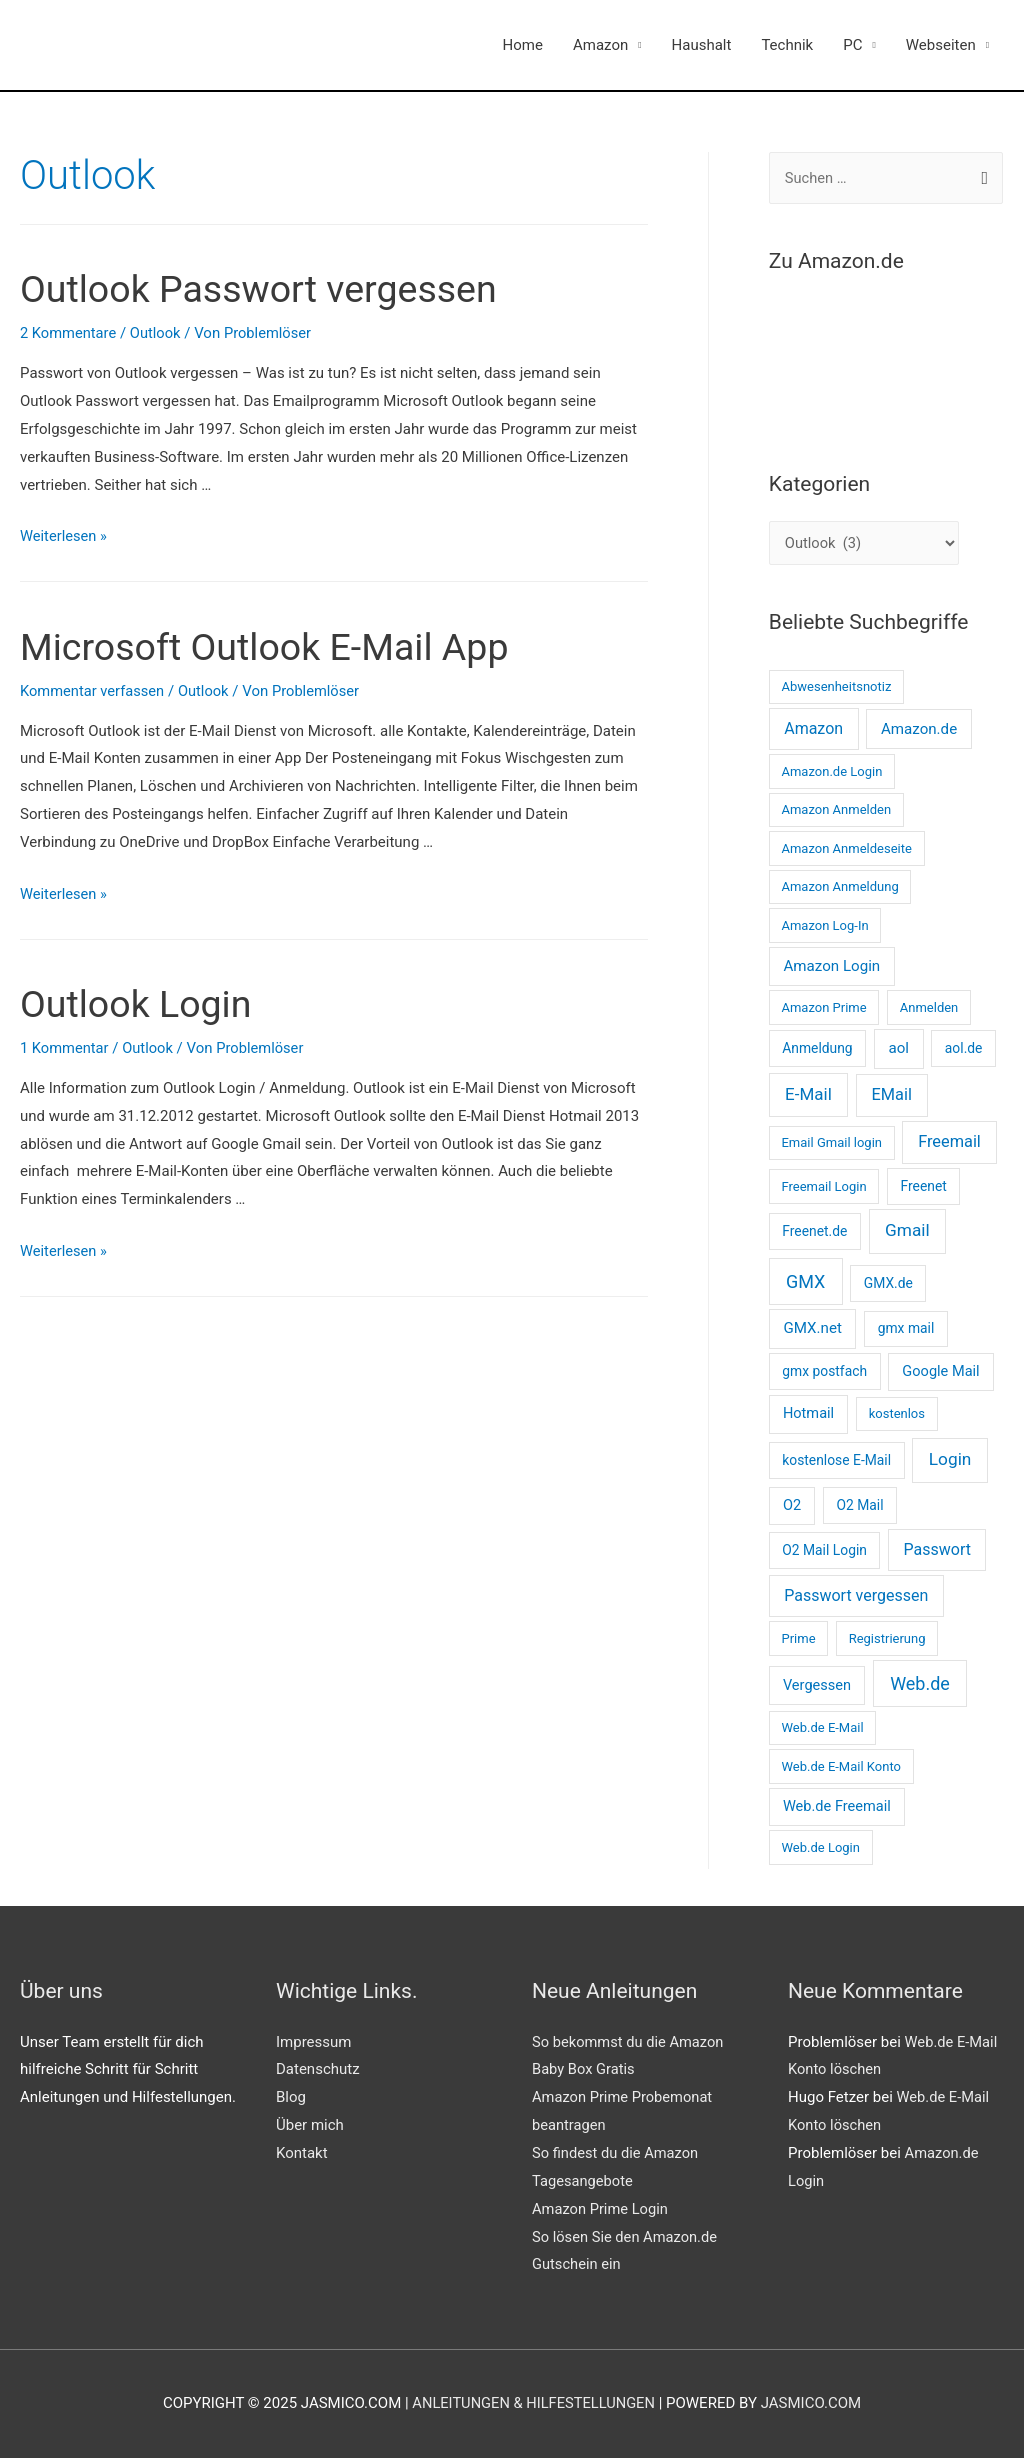 The height and width of the screenshot is (2459, 1024). What do you see at coordinates (302, 2153) in the screenshot?
I see `Kontakt` at bounding box center [302, 2153].